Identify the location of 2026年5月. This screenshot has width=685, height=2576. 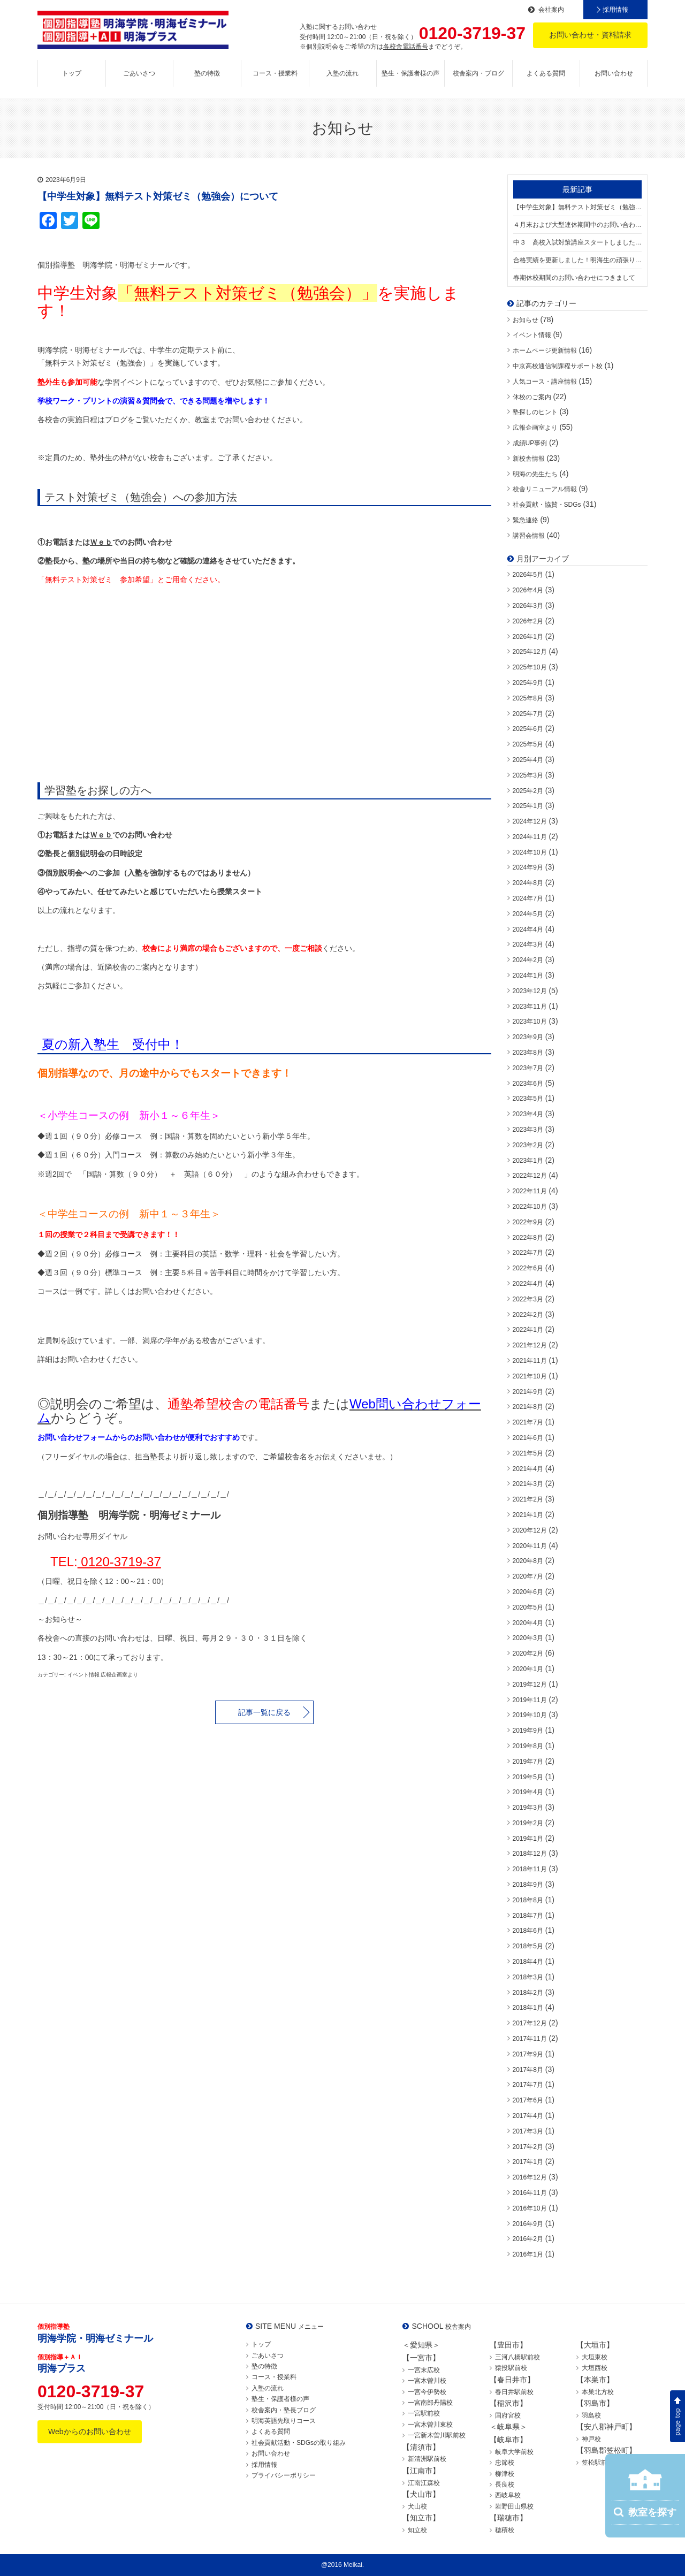
(528, 574).